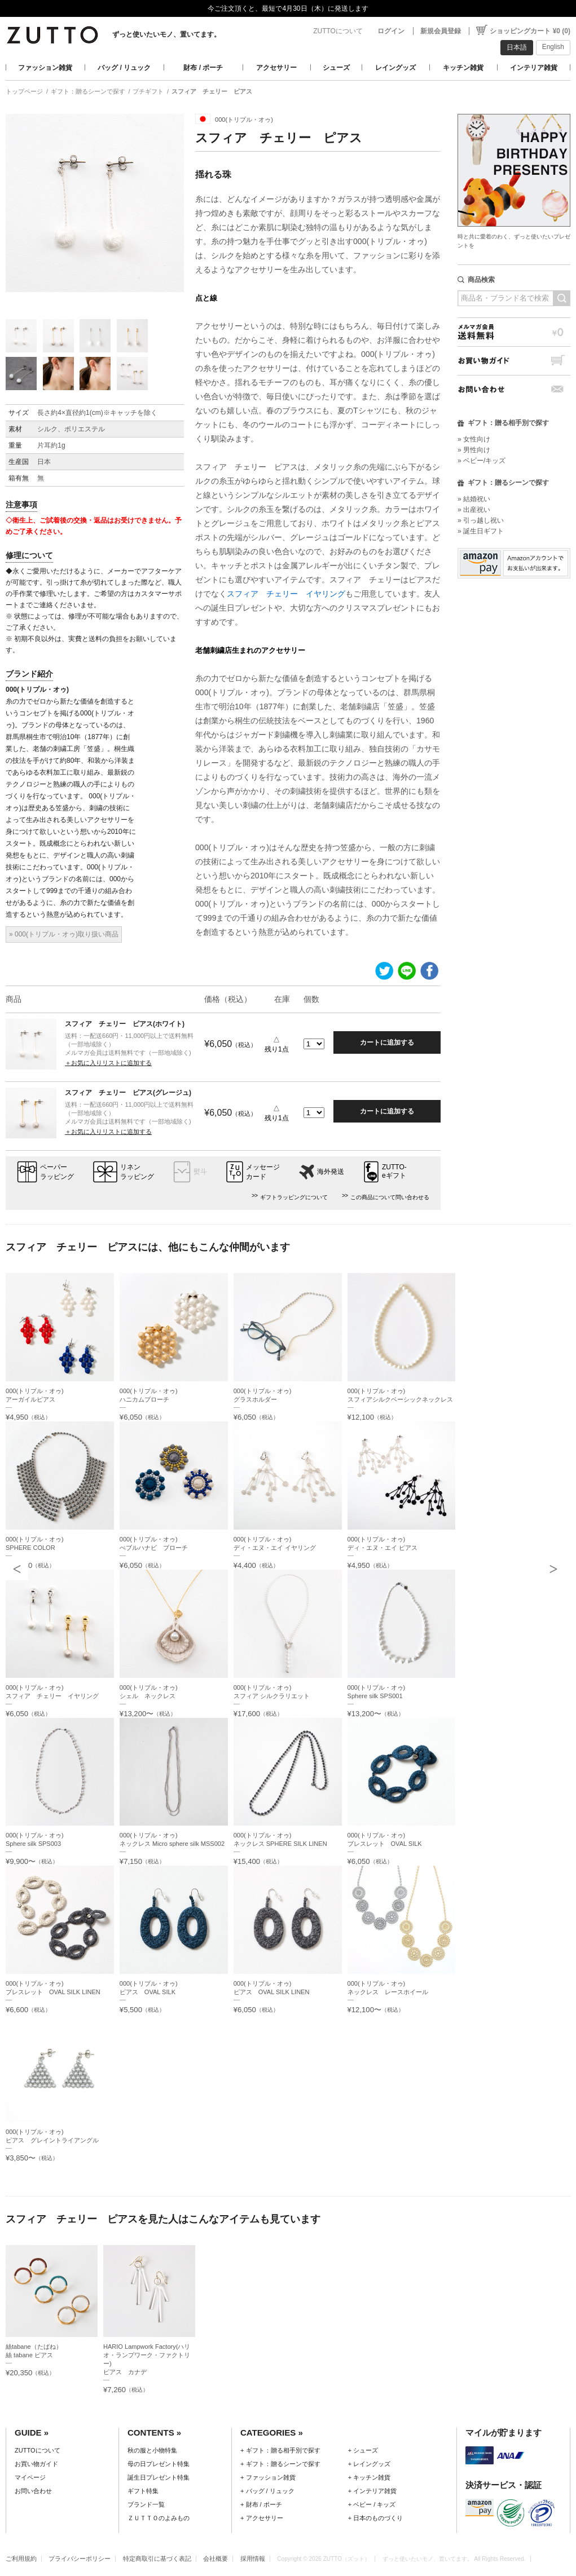 The image size is (576, 2576). I want to click on ギフト特集, so click(143, 2490).